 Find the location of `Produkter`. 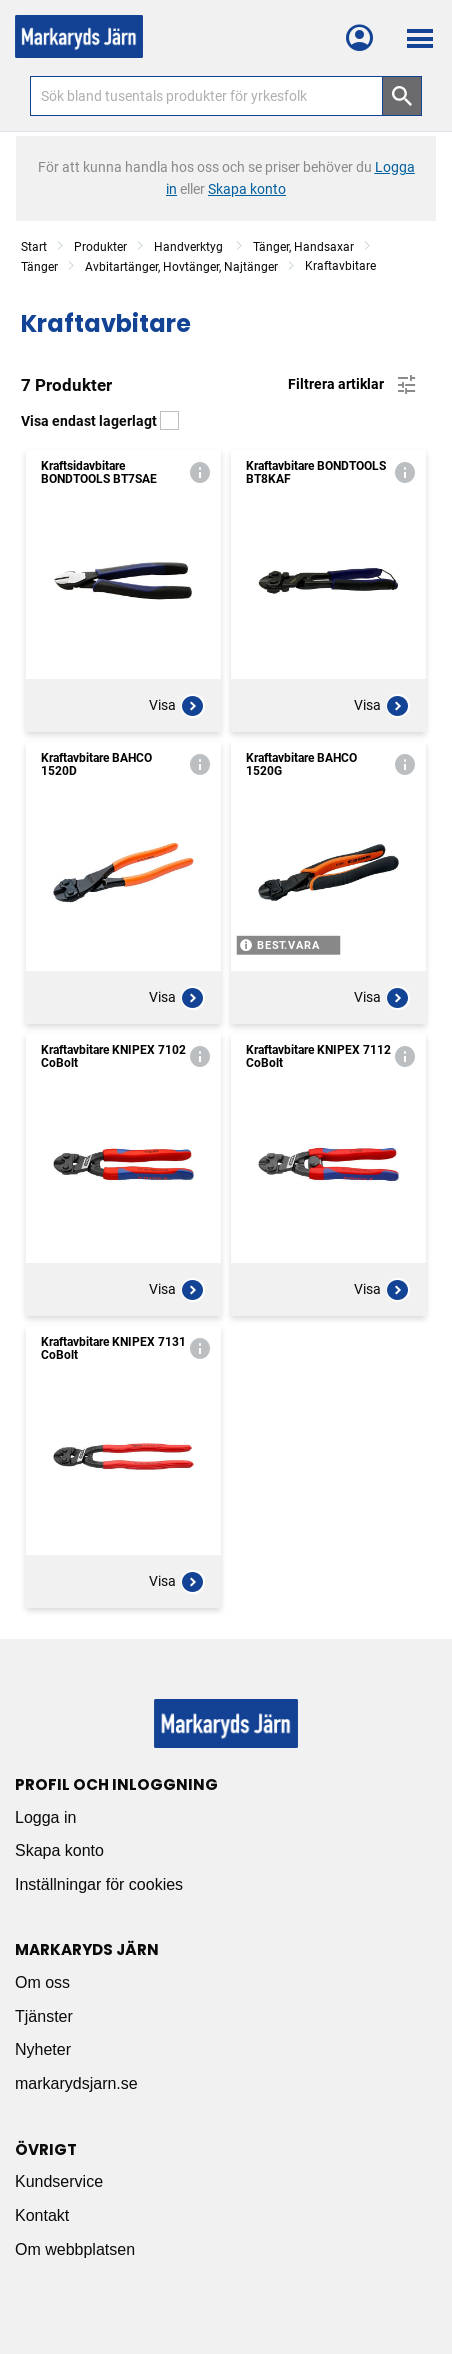

Produkter is located at coordinates (100, 247).